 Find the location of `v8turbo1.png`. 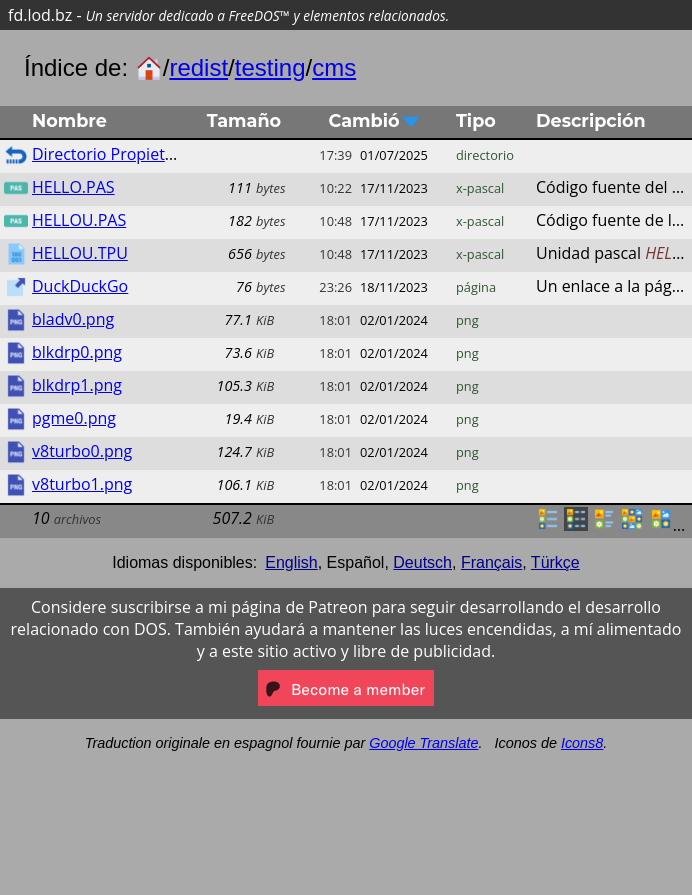

v8turbo1.png is located at coordinates (82, 484).